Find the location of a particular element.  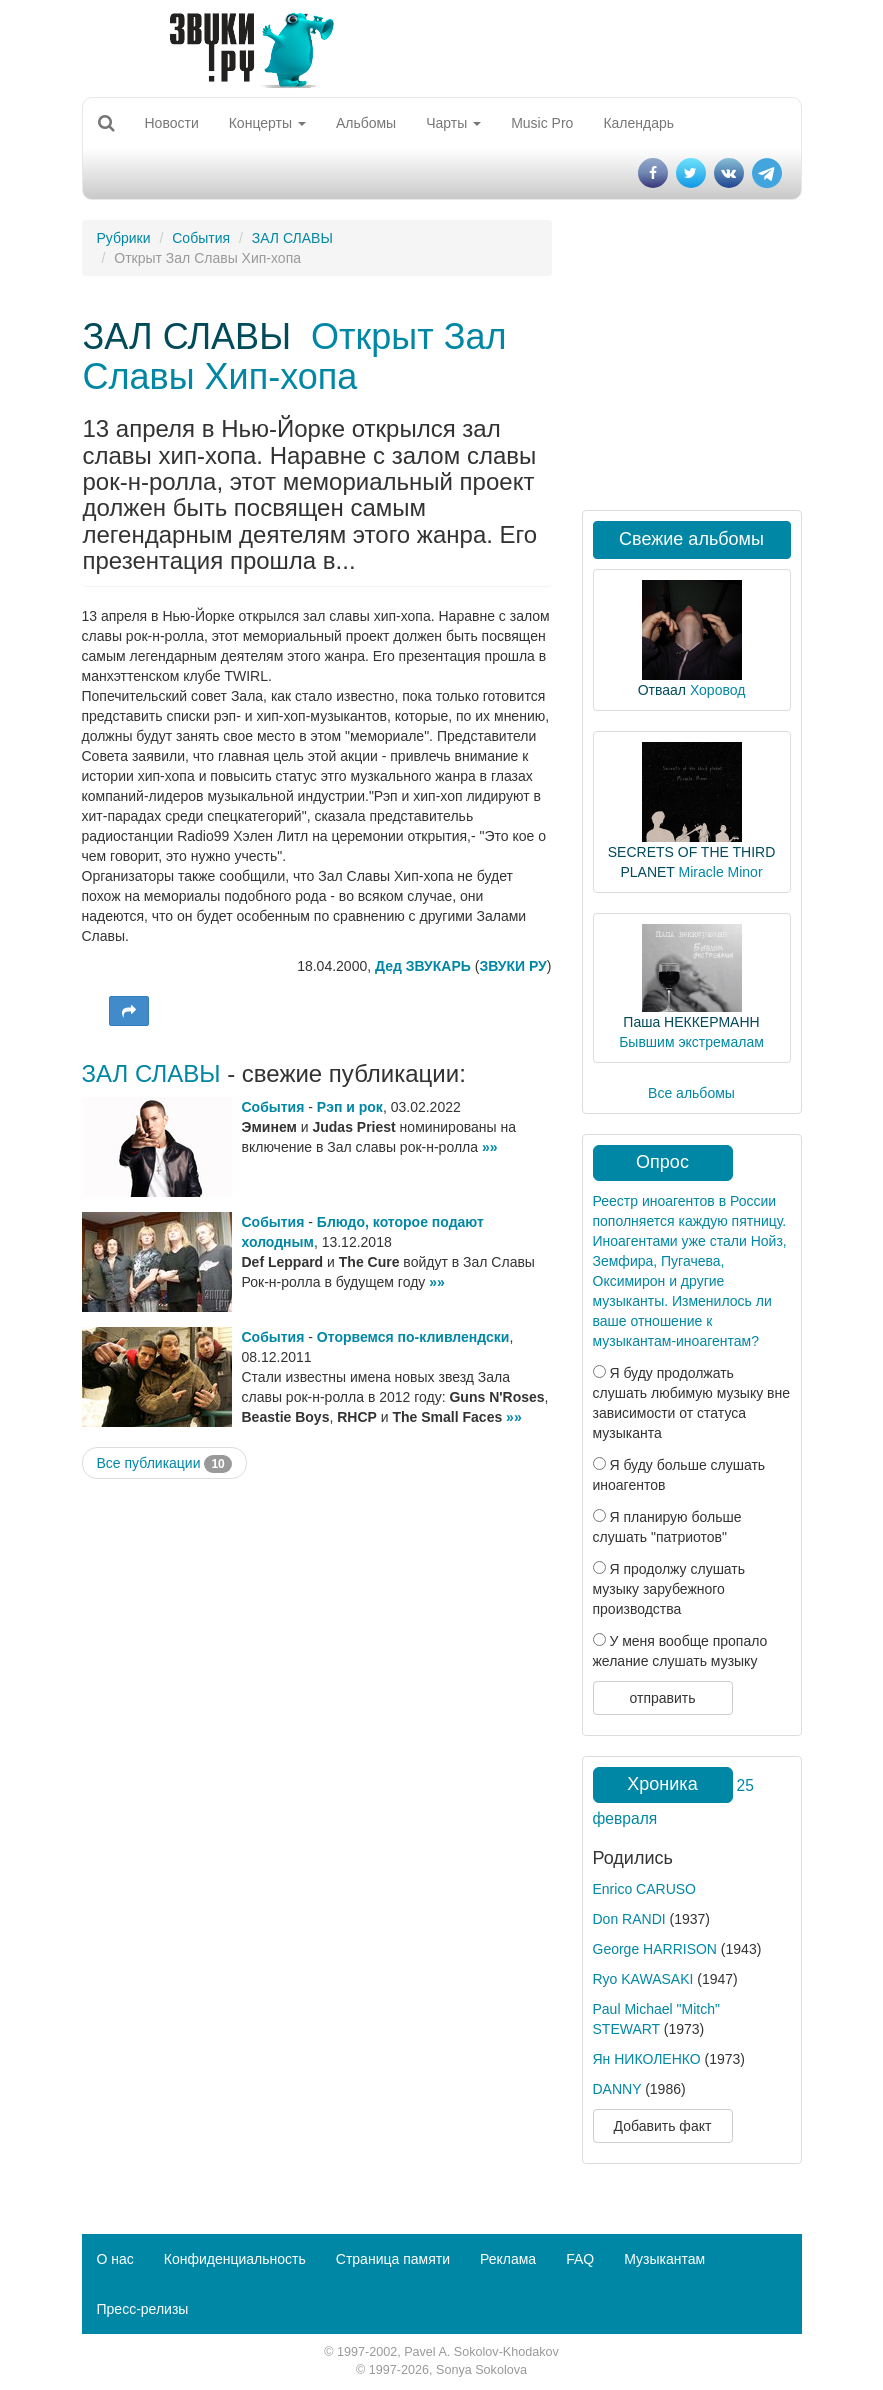

Рубрики is located at coordinates (124, 238).